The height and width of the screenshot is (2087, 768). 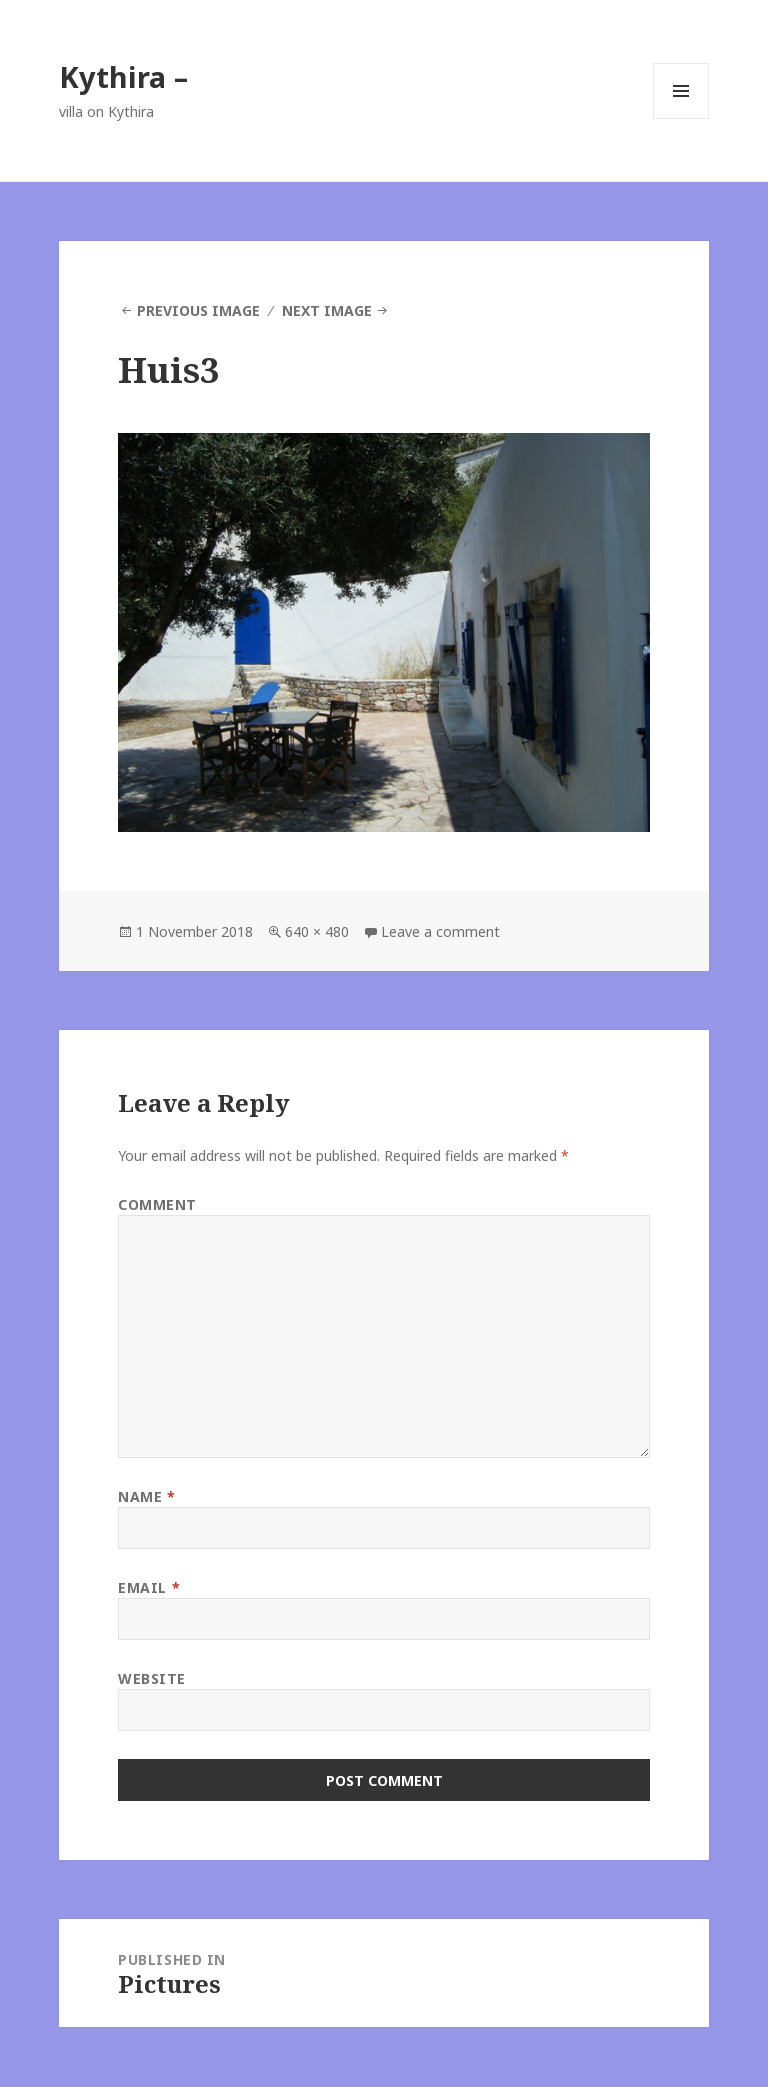 I want to click on Name, so click(x=146, y=1496).